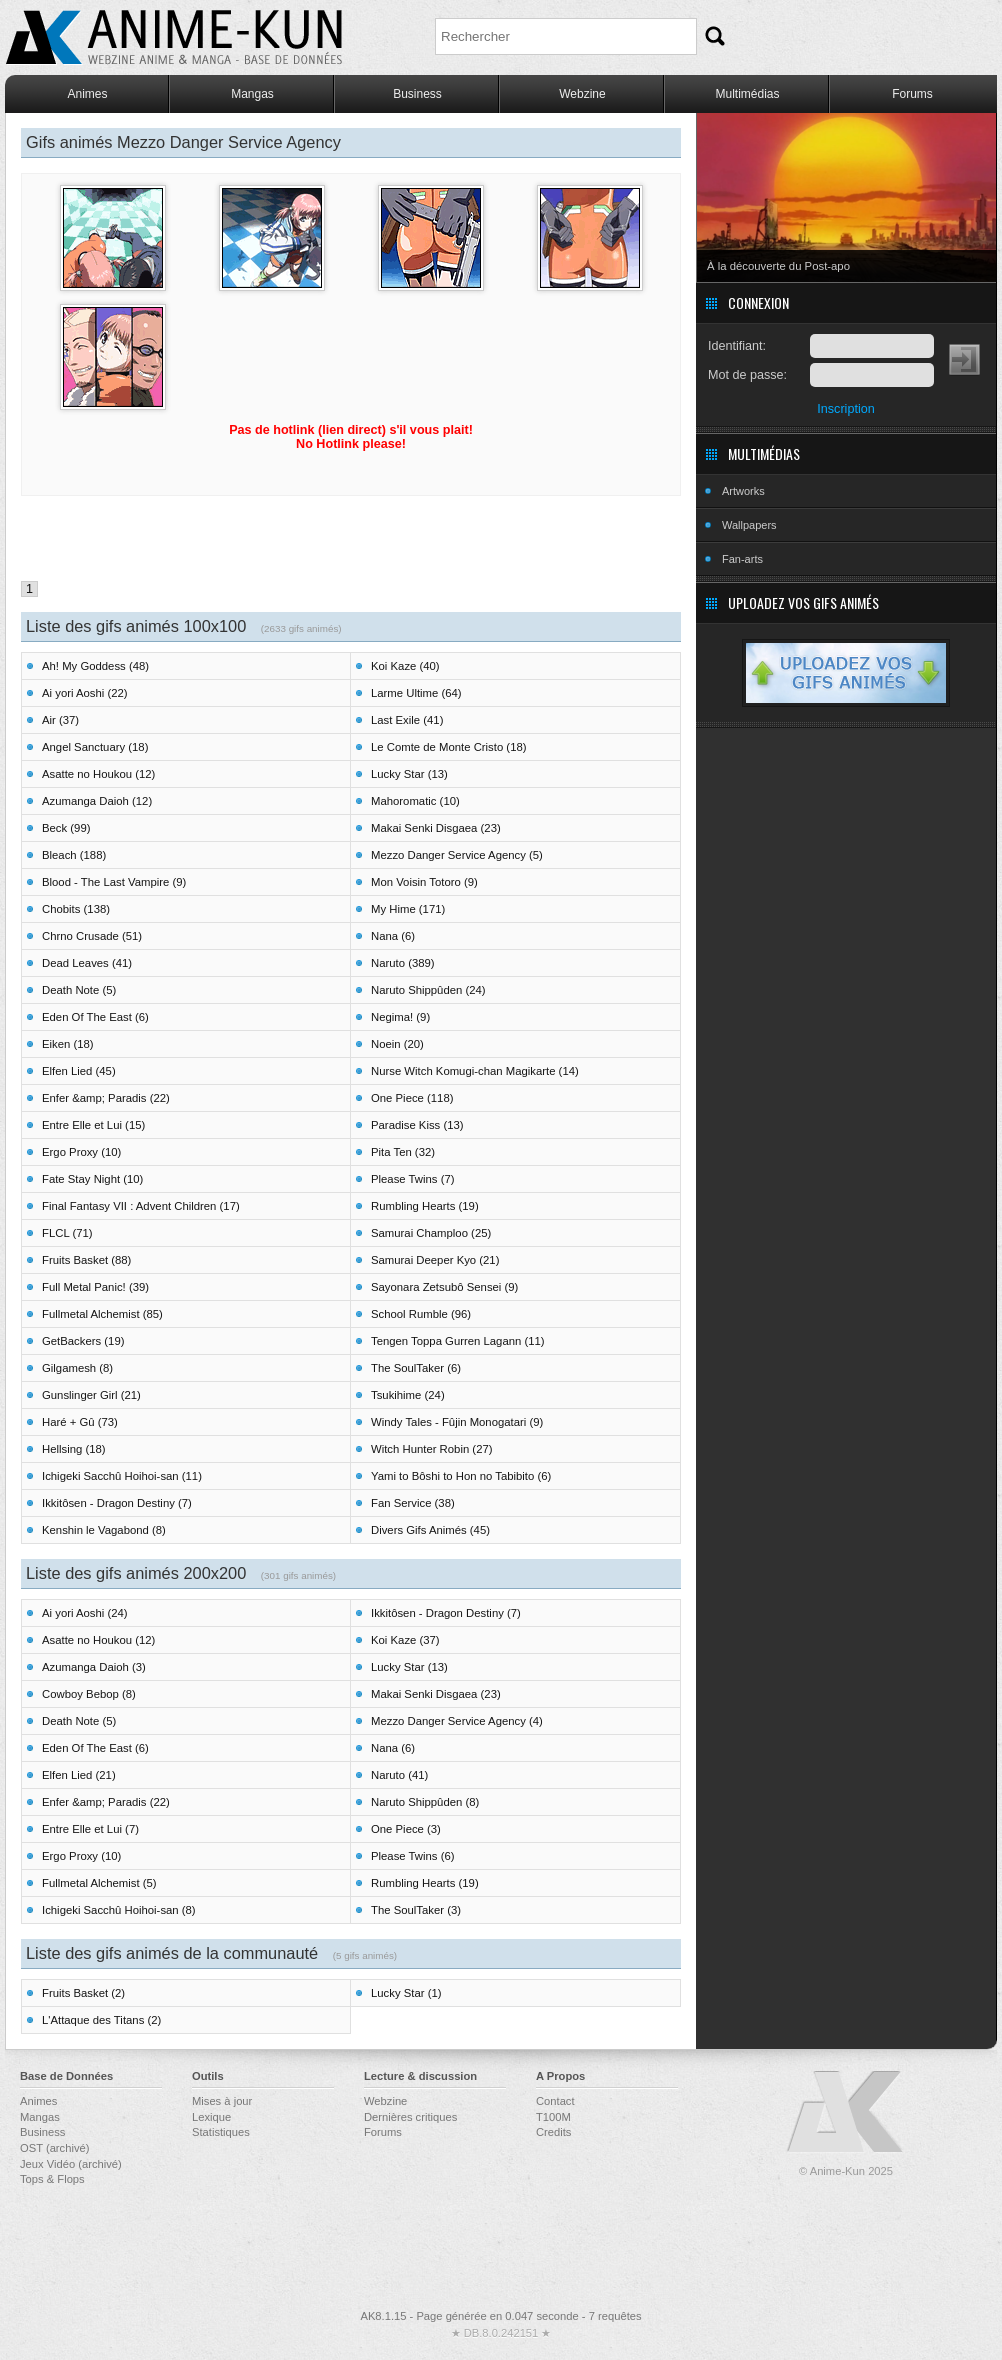 The image size is (1002, 2360). What do you see at coordinates (174, 37) in the screenshot?
I see `Anime-Kun - Webzine anime, manga et base de données` at bounding box center [174, 37].